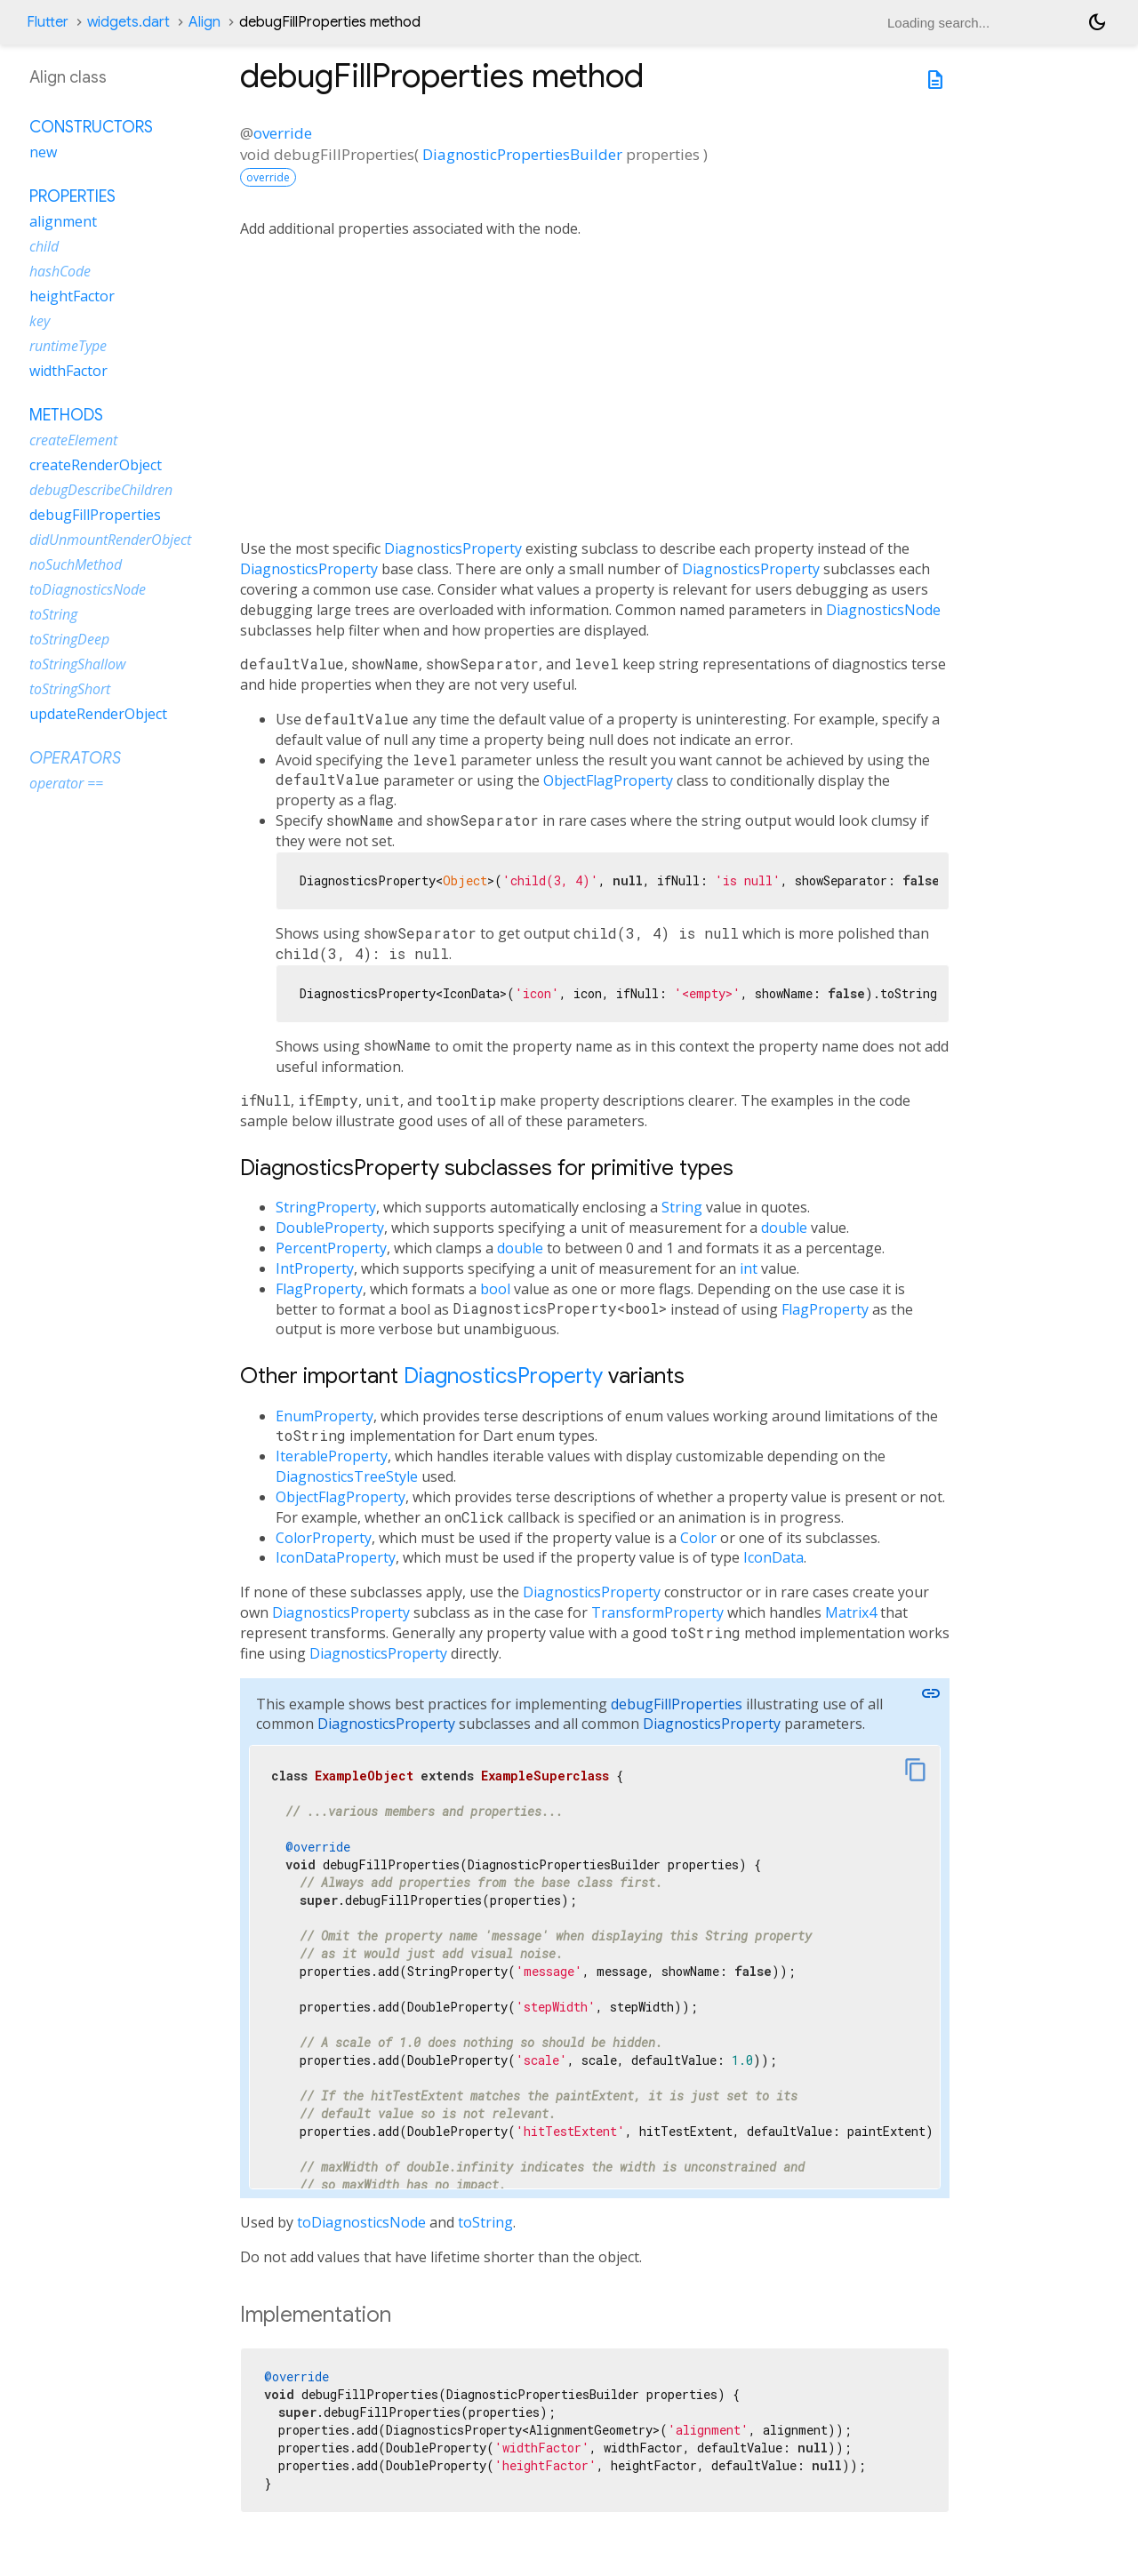 The image size is (1138, 2576). What do you see at coordinates (68, 346) in the screenshot?
I see `runtimeType` at bounding box center [68, 346].